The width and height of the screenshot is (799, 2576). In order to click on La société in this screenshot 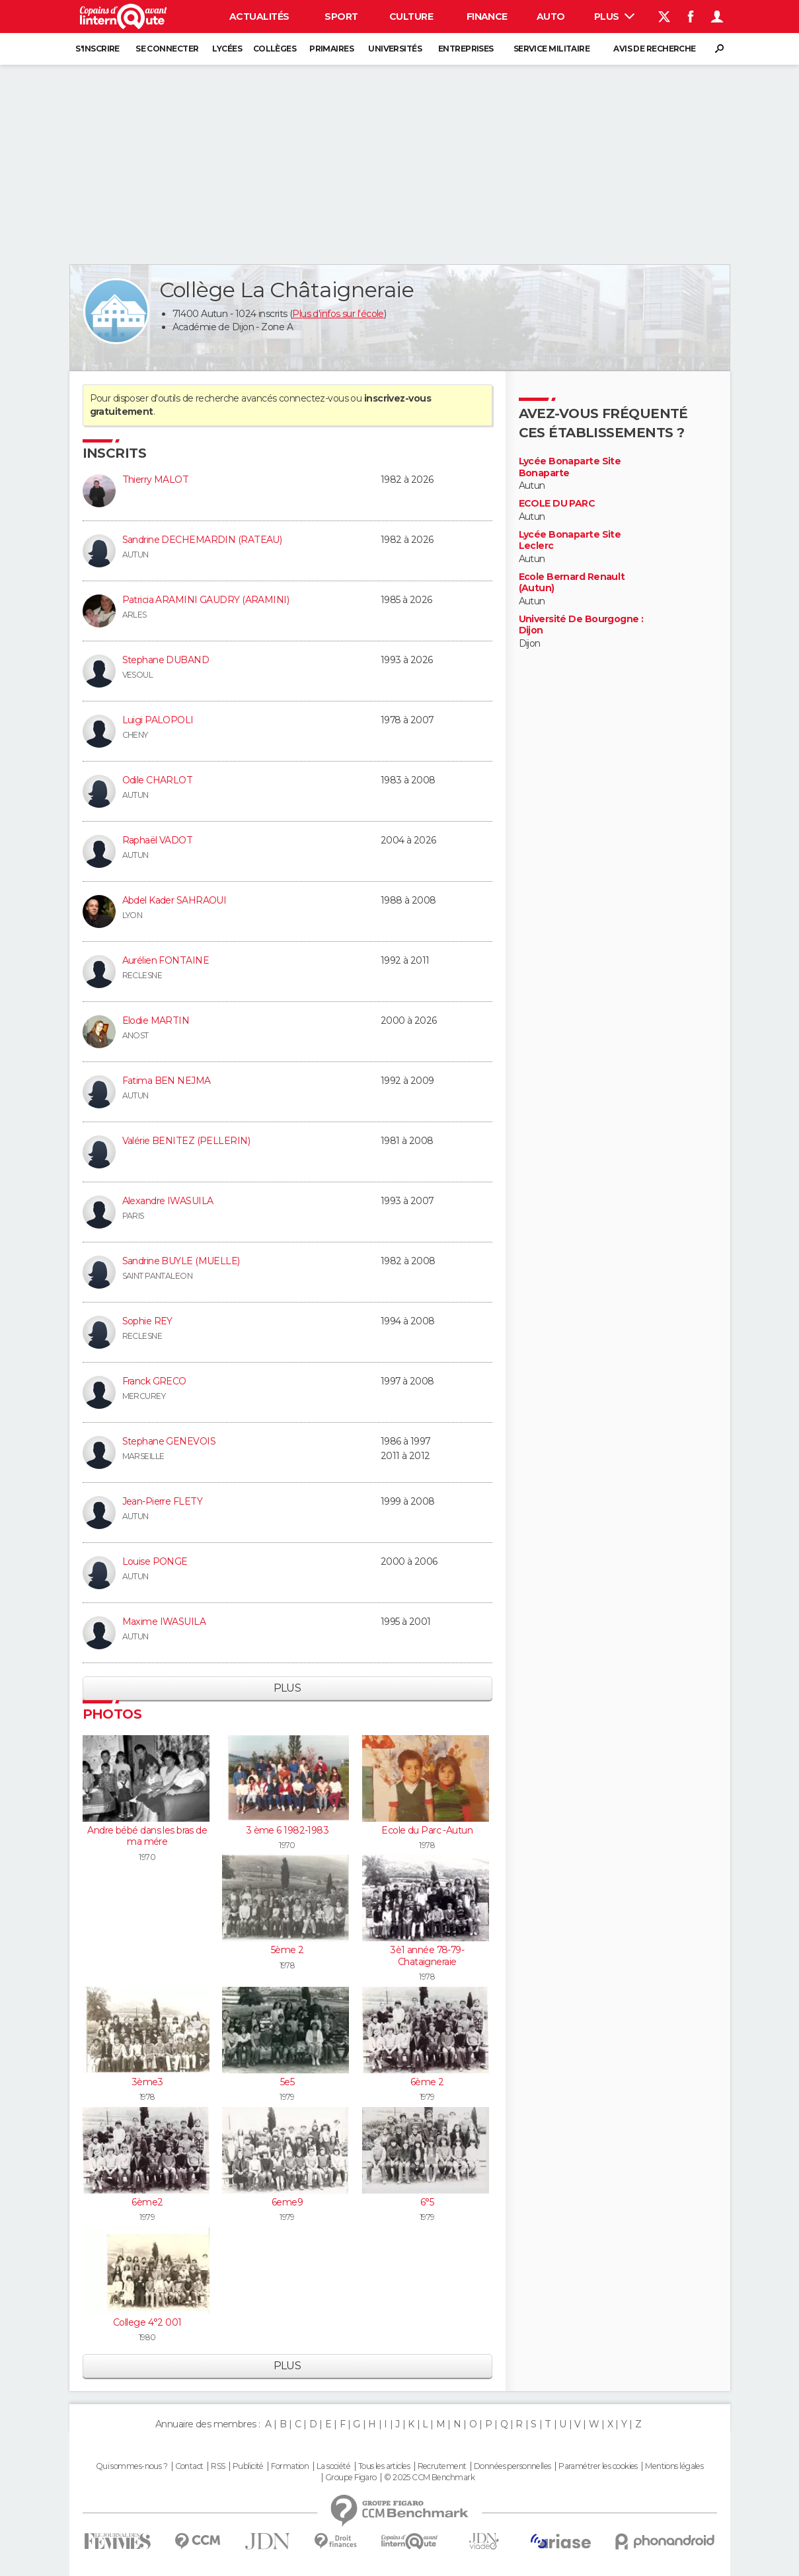, I will do `click(333, 2466)`.